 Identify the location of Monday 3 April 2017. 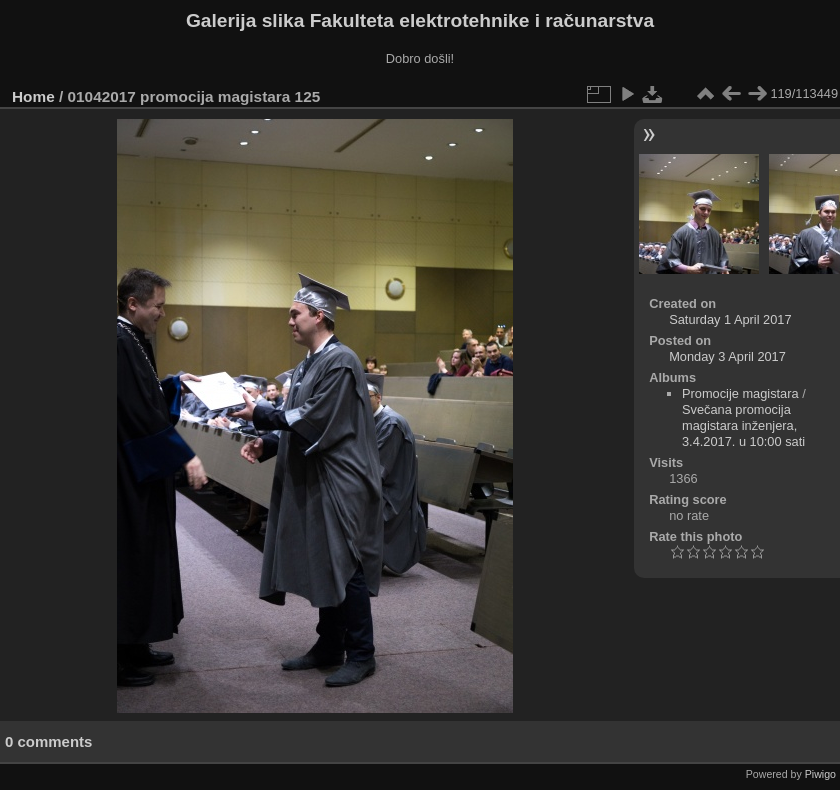
(727, 356).